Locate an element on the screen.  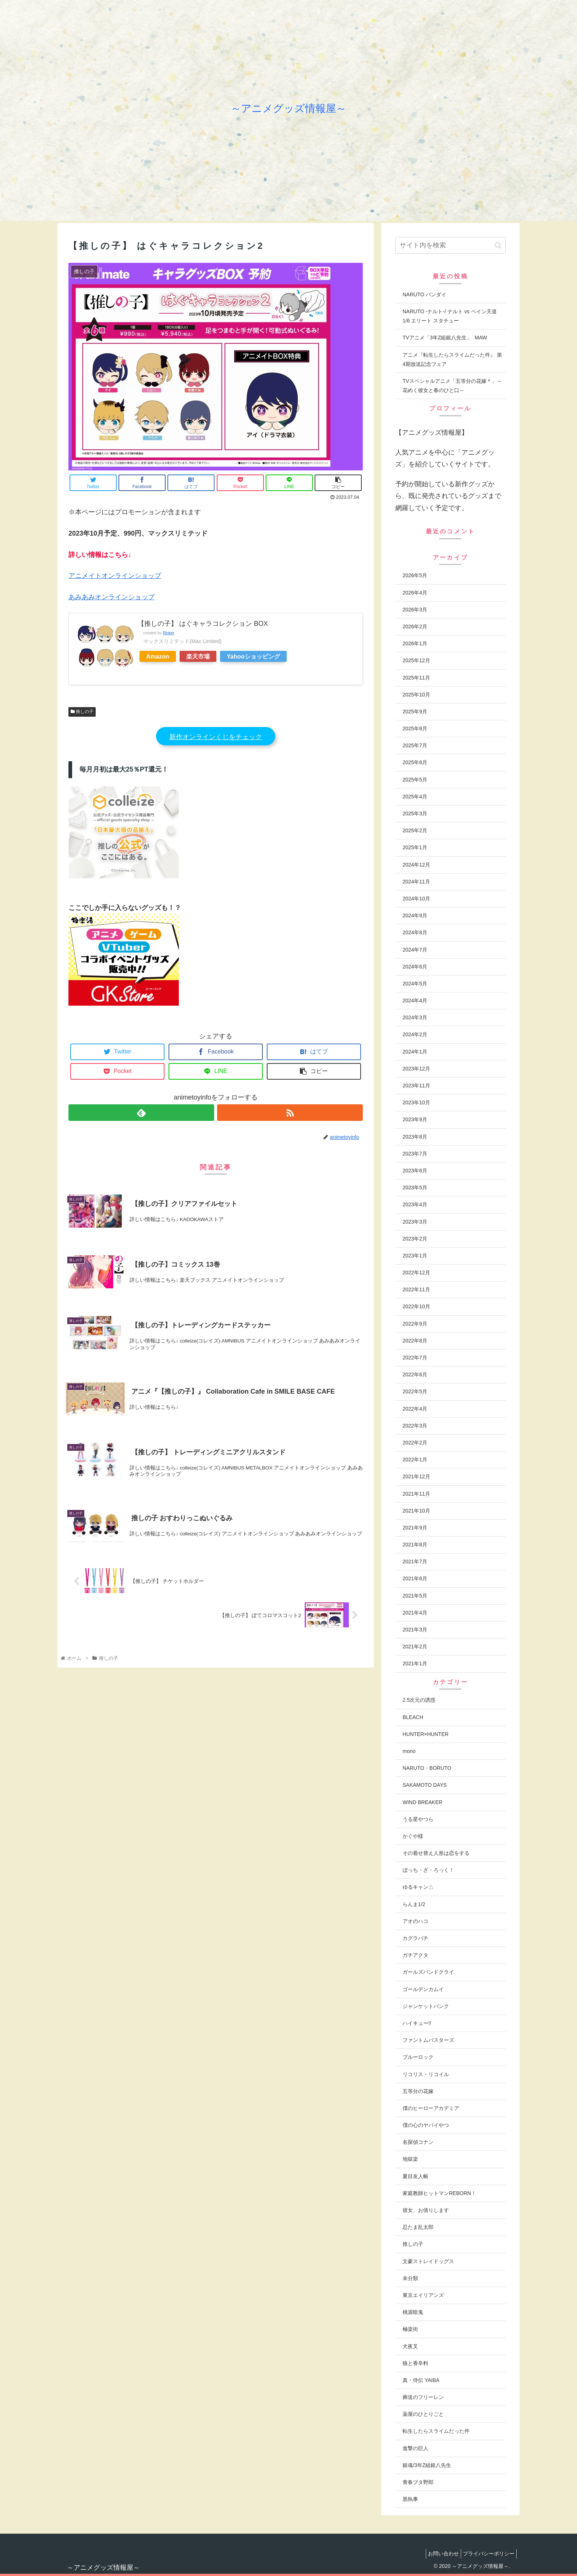
2024年1月 is located at coordinates (415, 1052).